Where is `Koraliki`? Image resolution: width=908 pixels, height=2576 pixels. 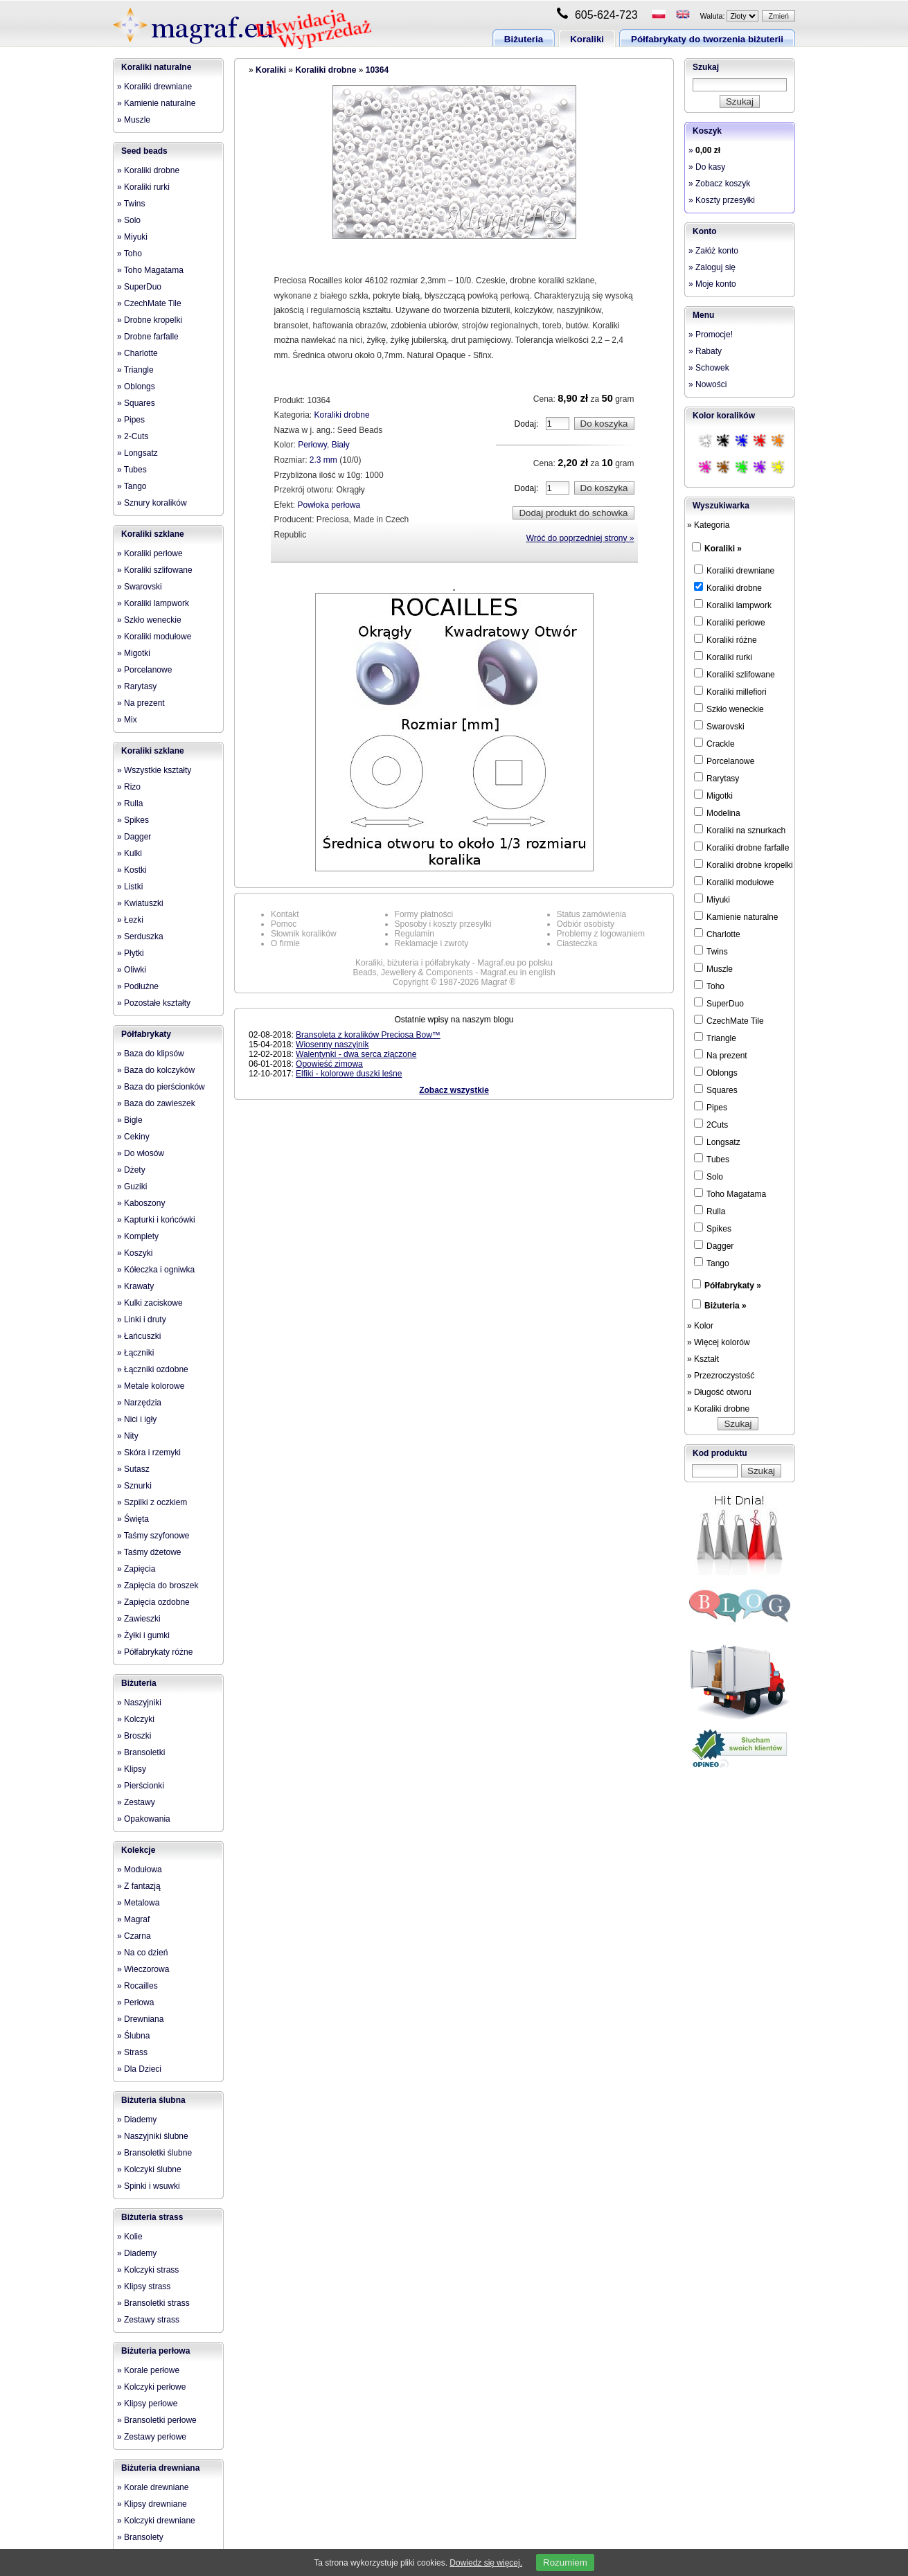
Koraliki is located at coordinates (587, 39).